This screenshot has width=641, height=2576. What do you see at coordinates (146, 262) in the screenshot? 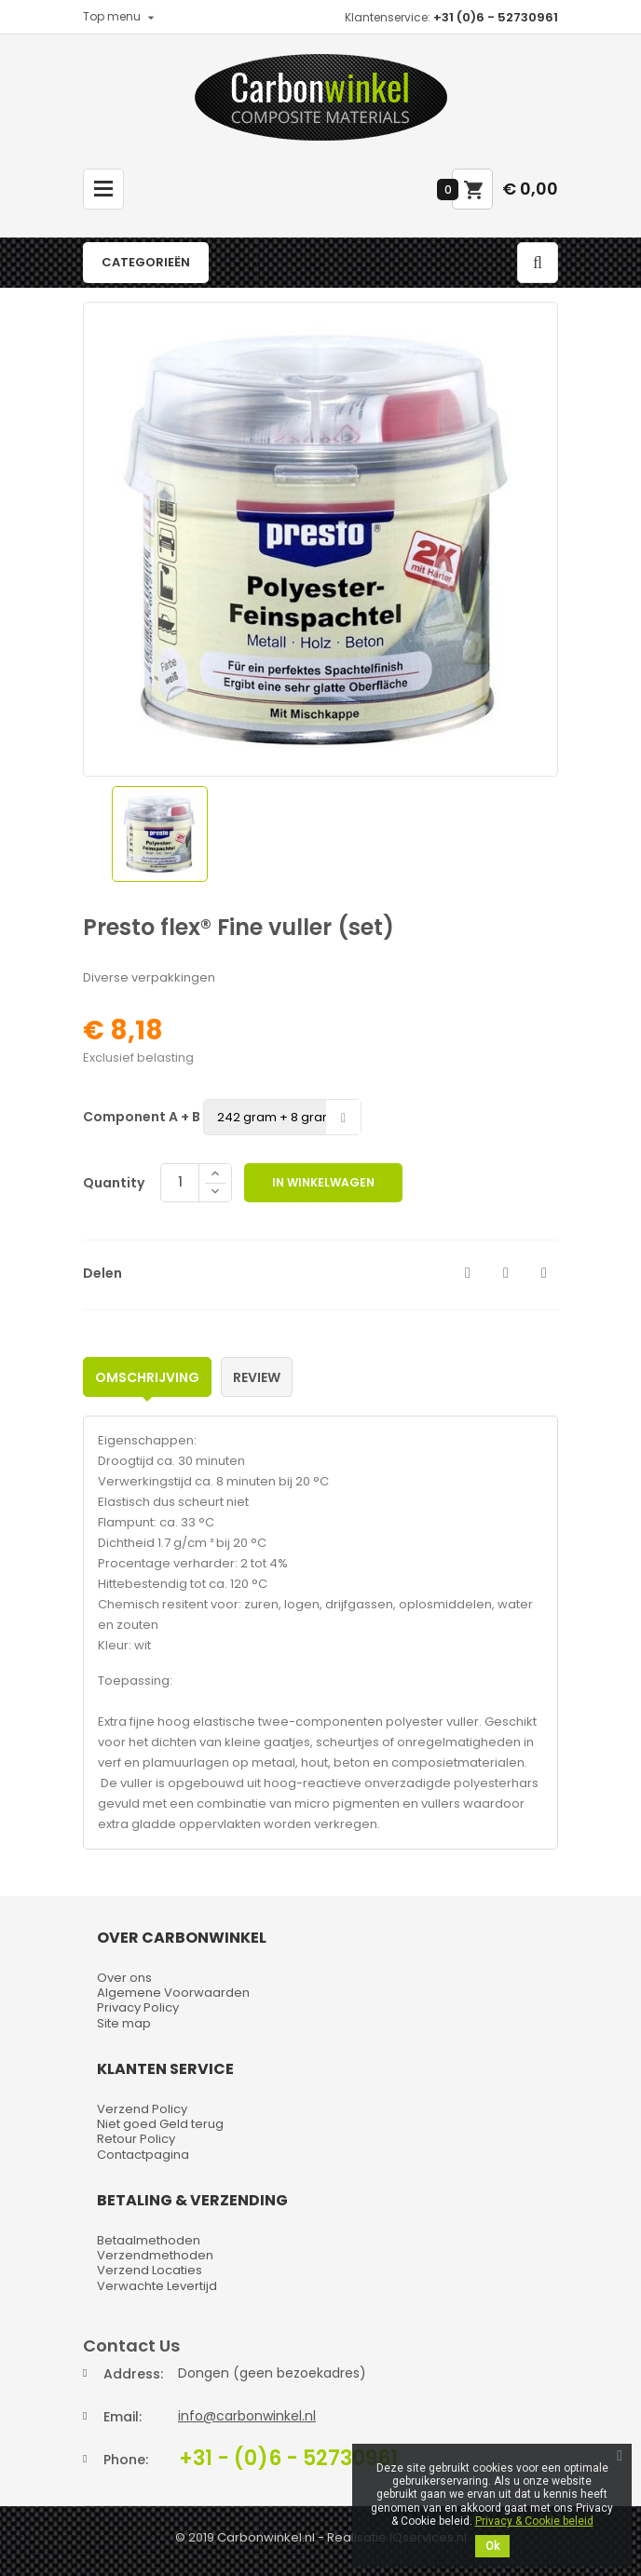
I see `Categorieën` at bounding box center [146, 262].